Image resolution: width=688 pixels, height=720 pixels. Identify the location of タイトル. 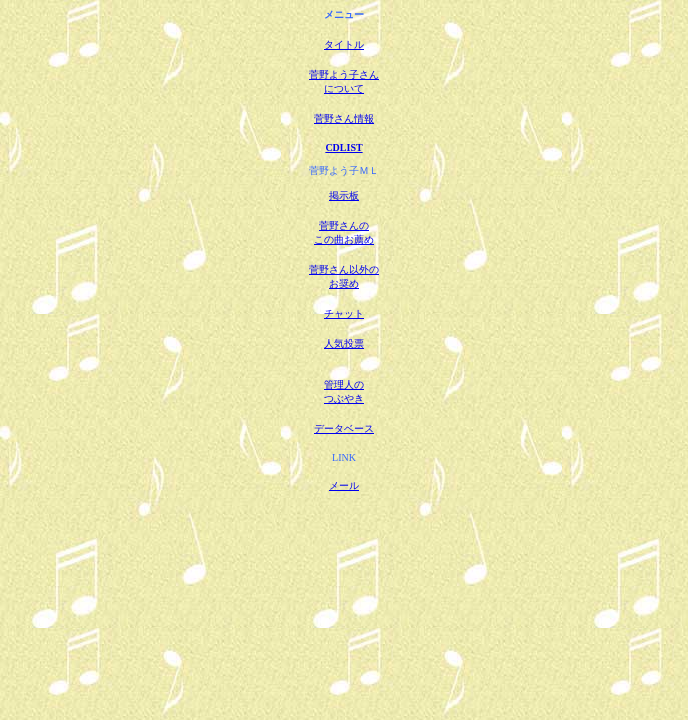
(344, 44).